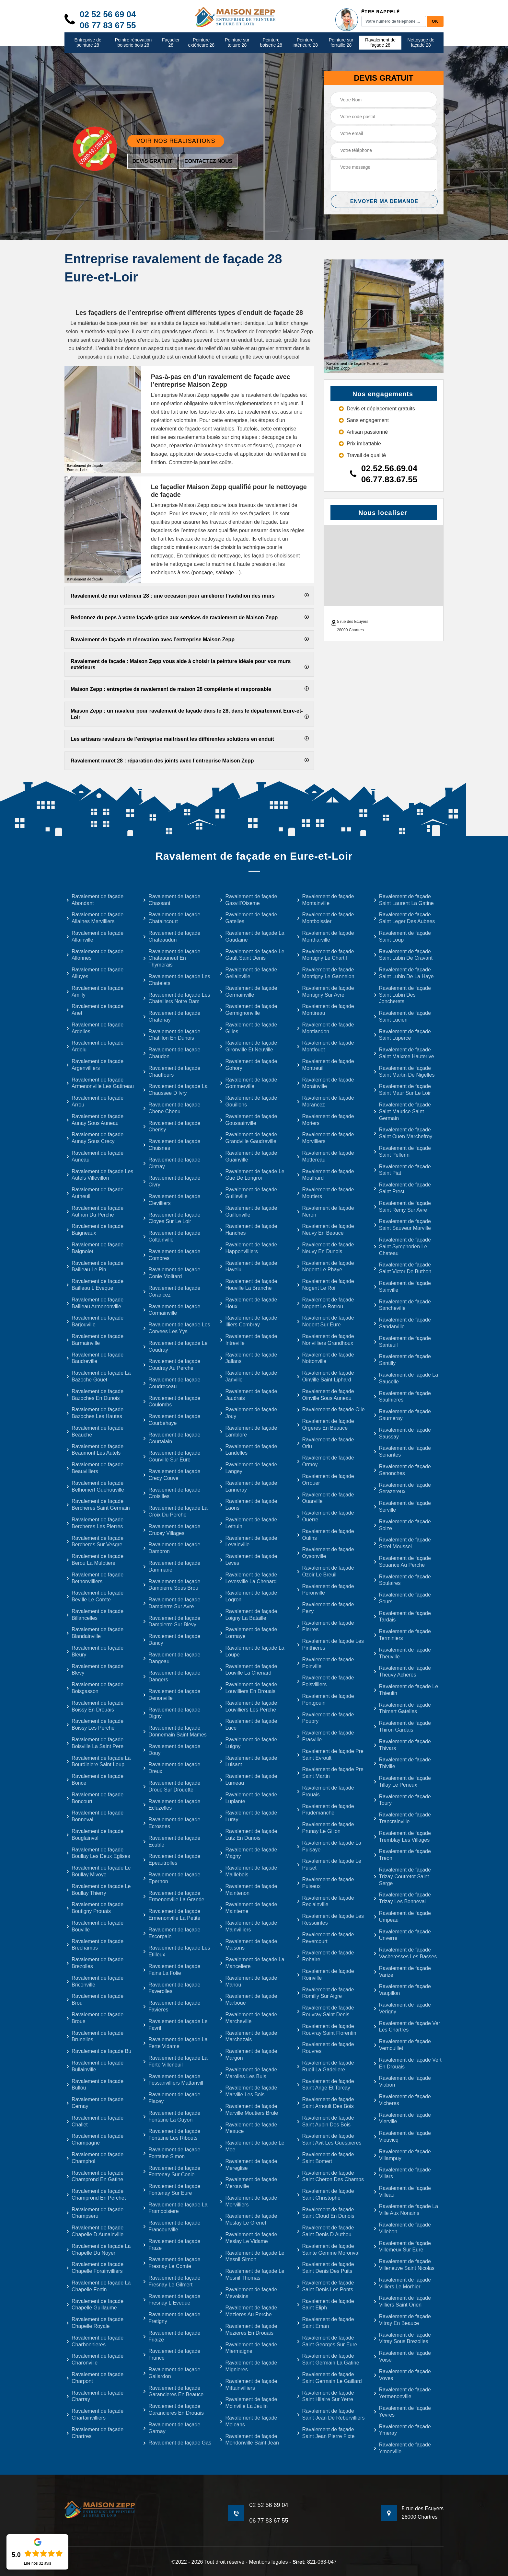 The height and width of the screenshot is (2576, 508). What do you see at coordinates (94, 1670) in the screenshot?
I see `Ravalement de façade Blevy` at bounding box center [94, 1670].